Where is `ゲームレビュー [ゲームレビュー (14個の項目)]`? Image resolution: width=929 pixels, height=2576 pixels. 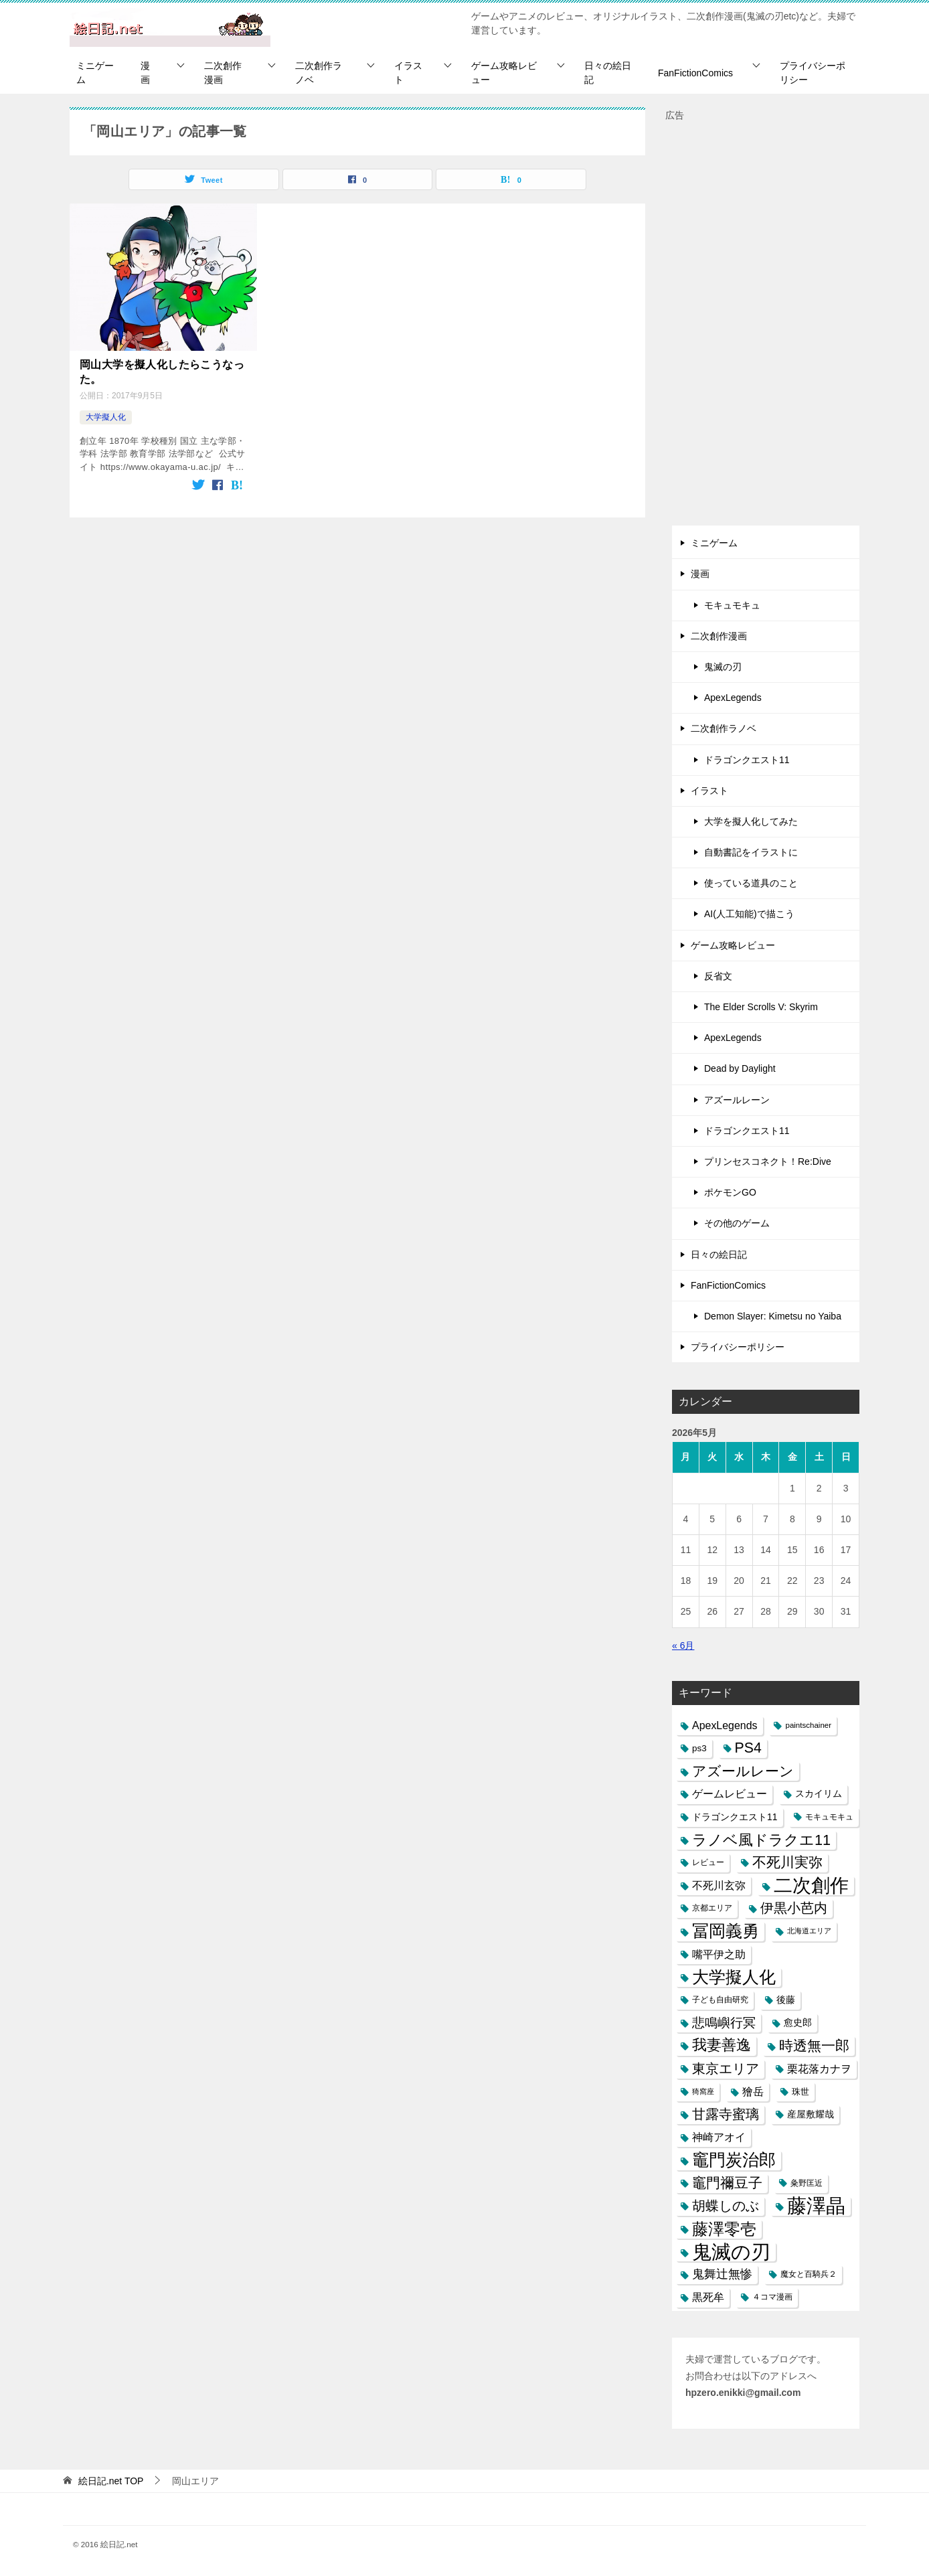 ゲームレビュー [ゲームレビュー (14個の項目)] is located at coordinates (729, 1793).